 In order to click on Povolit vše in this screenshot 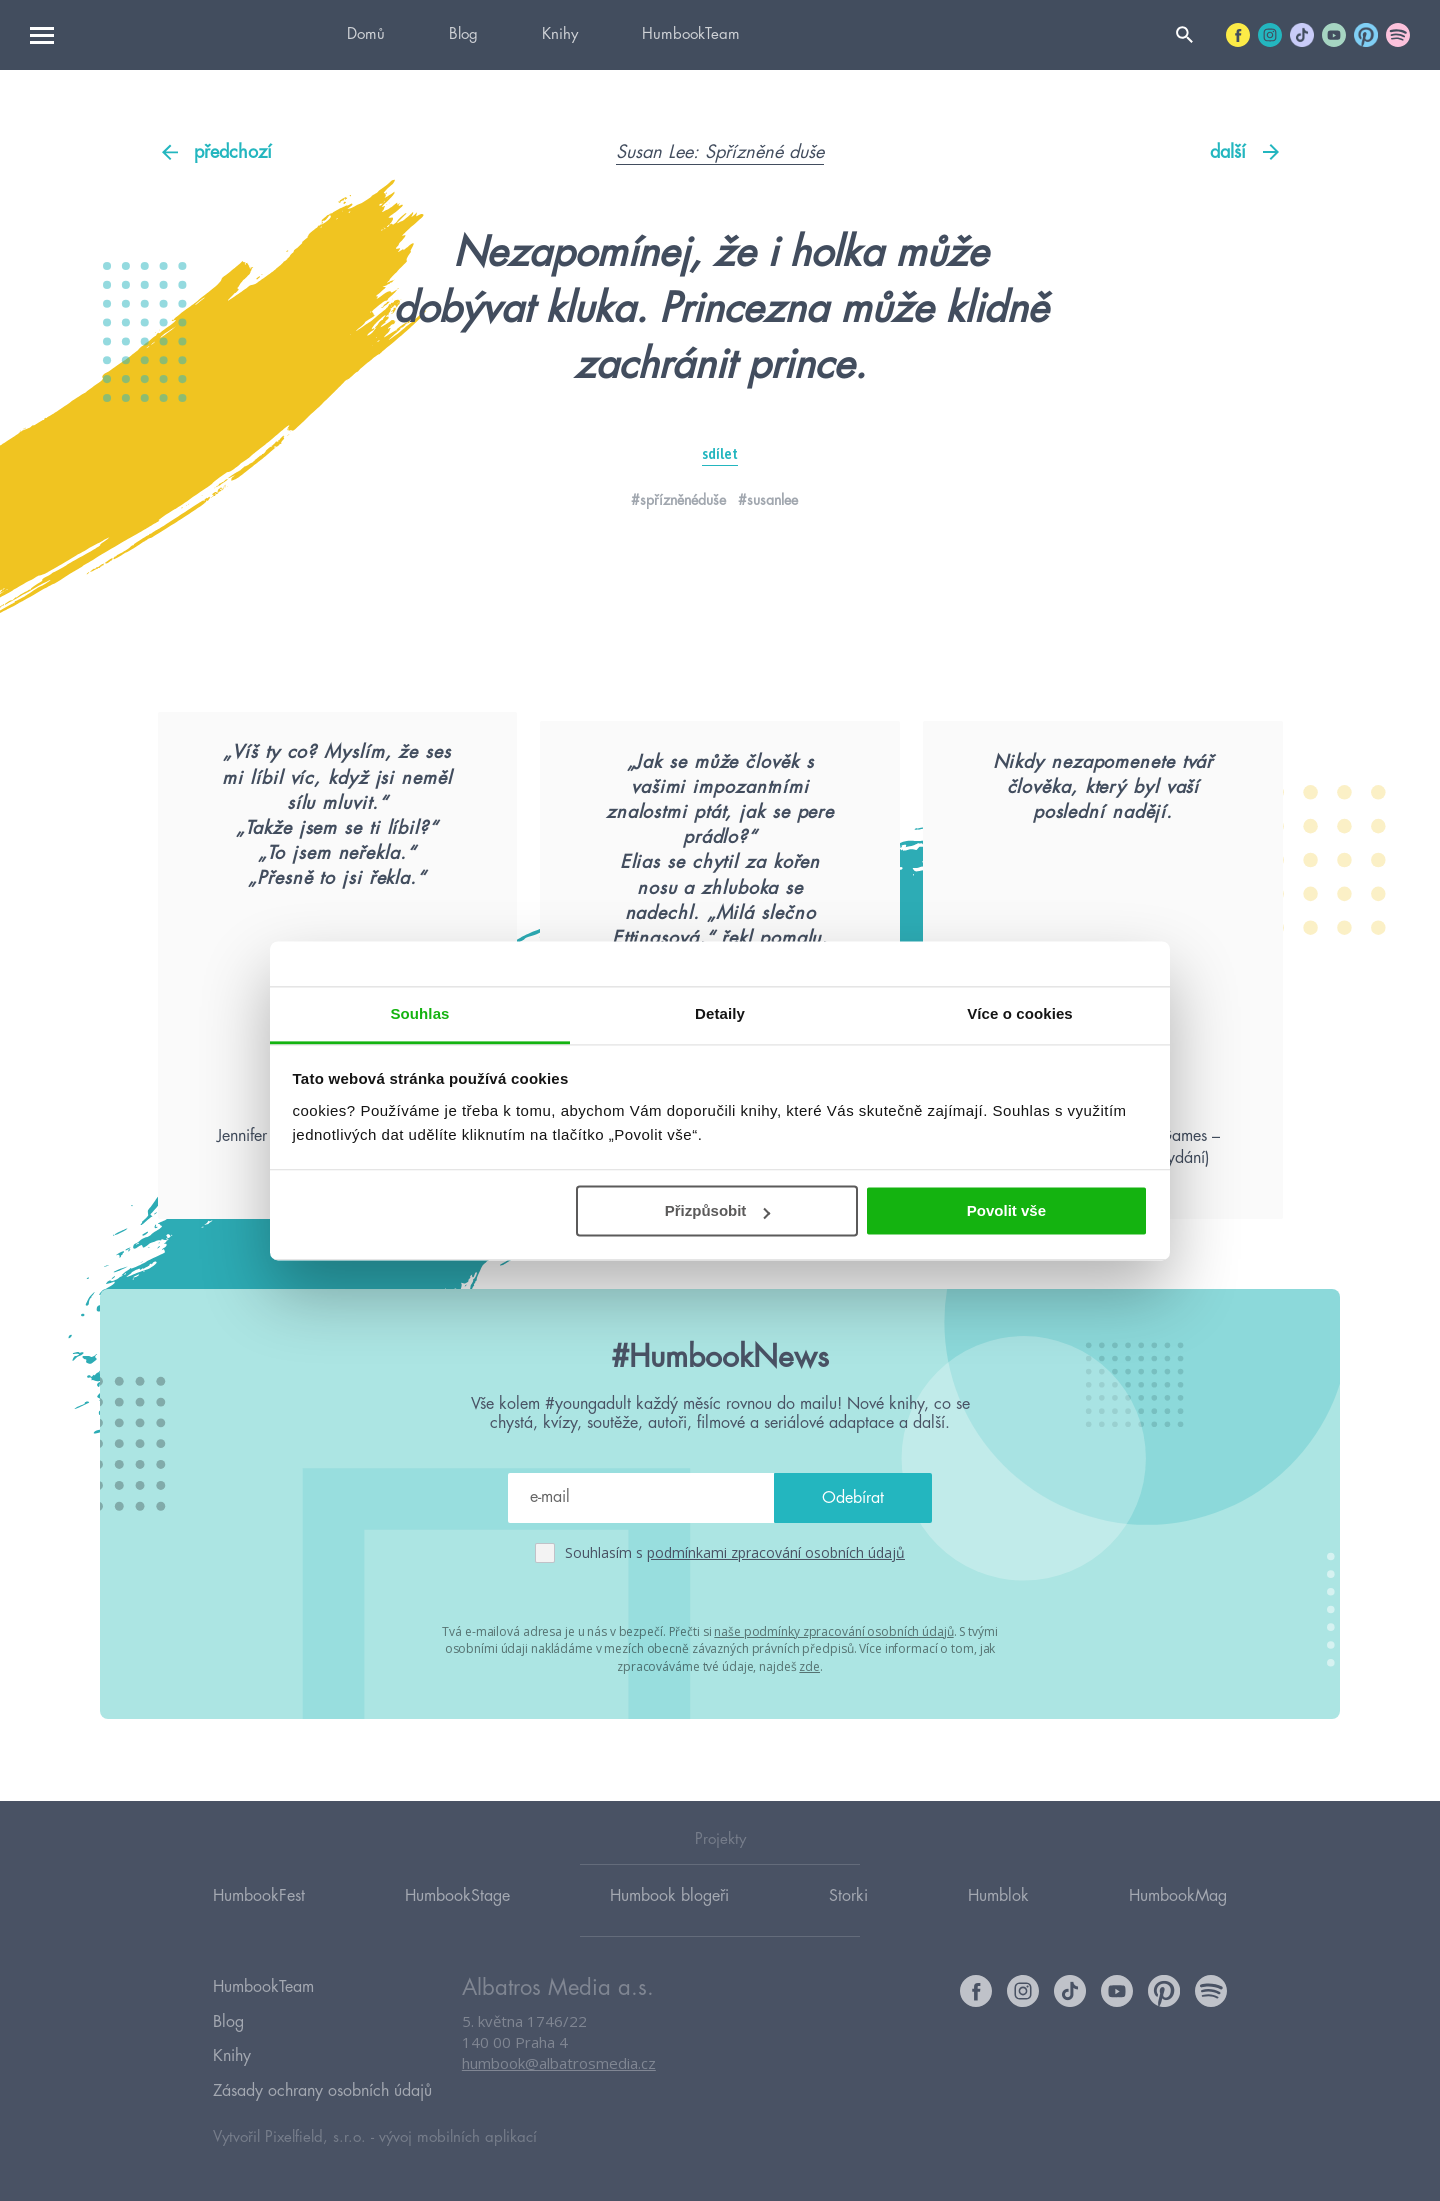, I will do `click(1006, 1210)`.